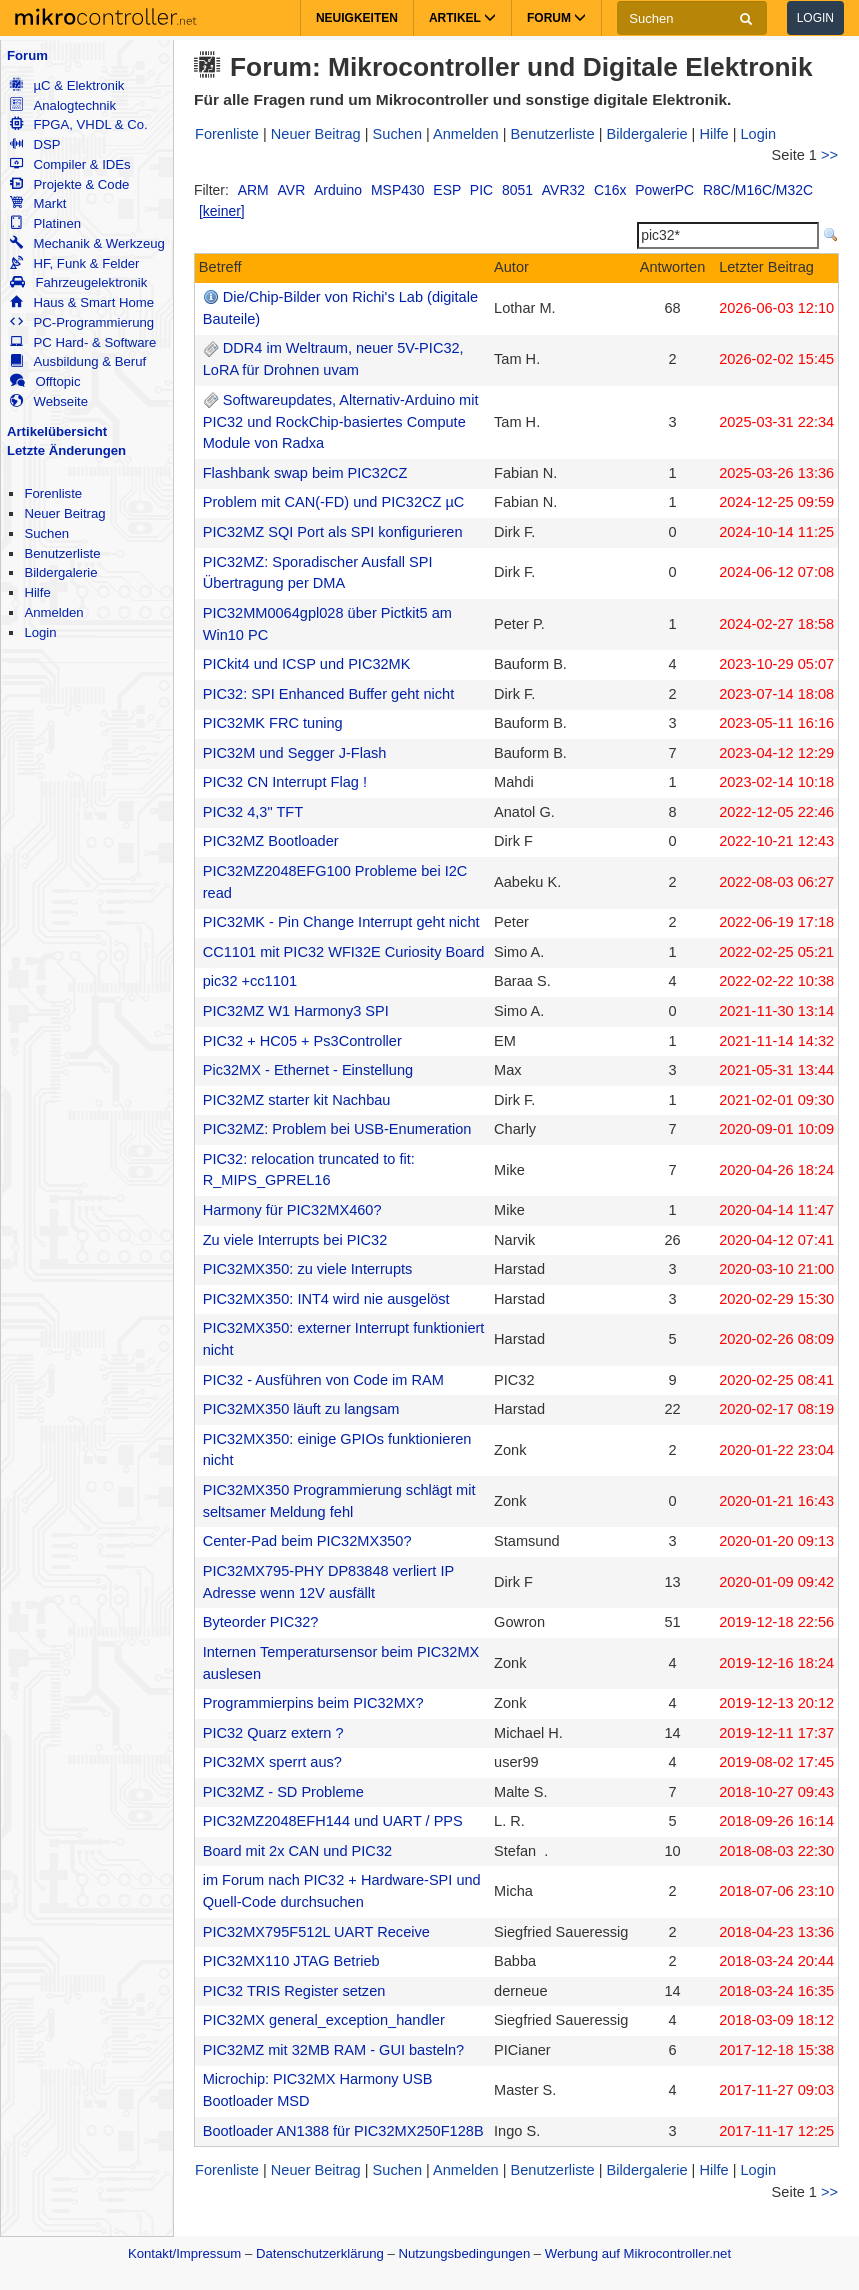  What do you see at coordinates (465, 2253) in the screenshot?
I see `Nutzungsbedingungen` at bounding box center [465, 2253].